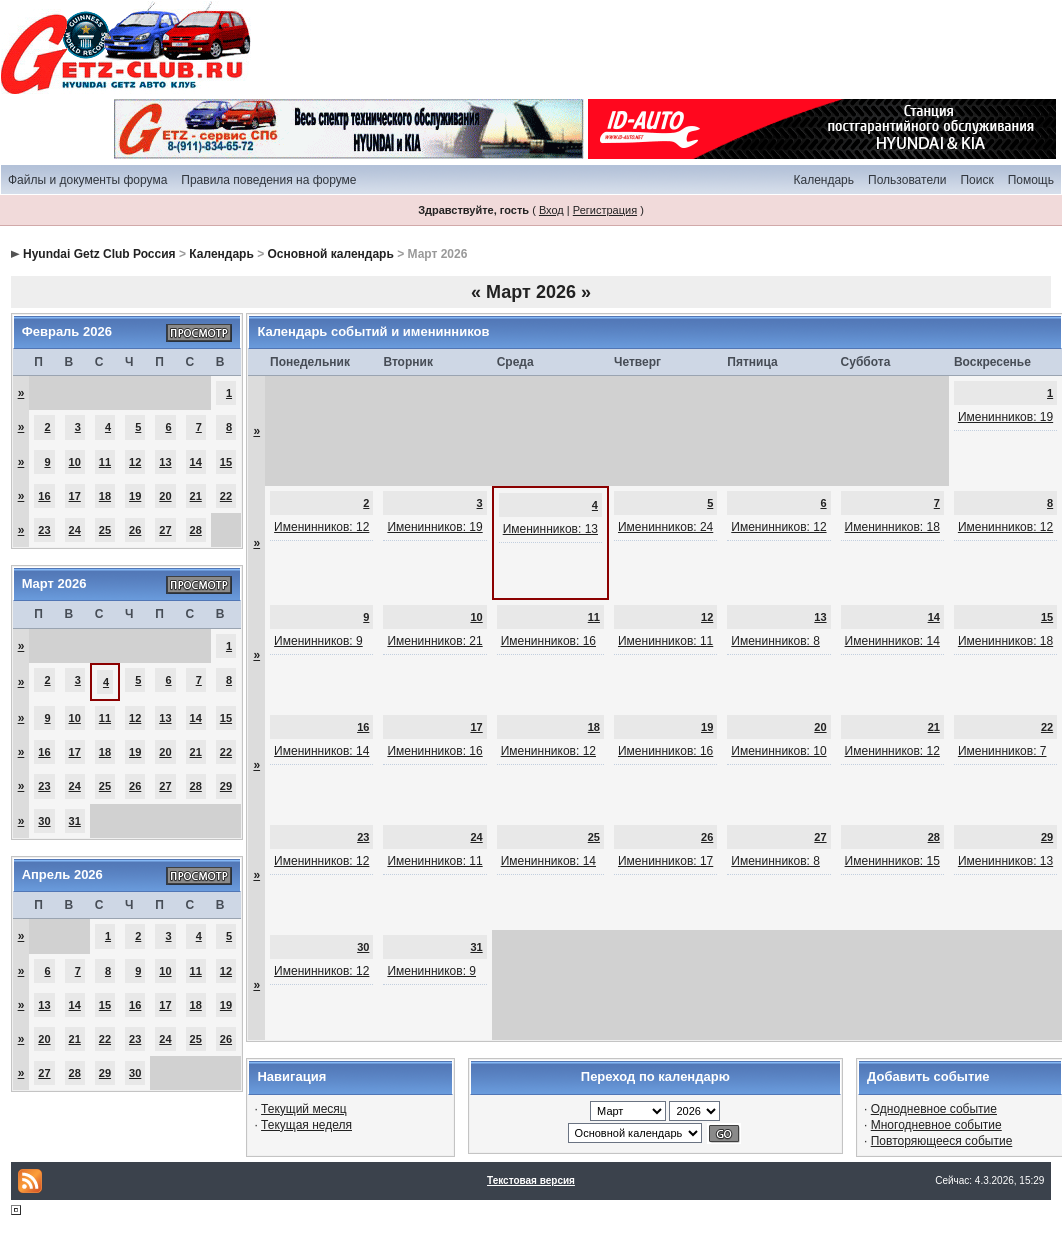 Image resolution: width=1062 pixels, height=1235 pixels. I want to click on Именинников: 14, so click(892, 641).